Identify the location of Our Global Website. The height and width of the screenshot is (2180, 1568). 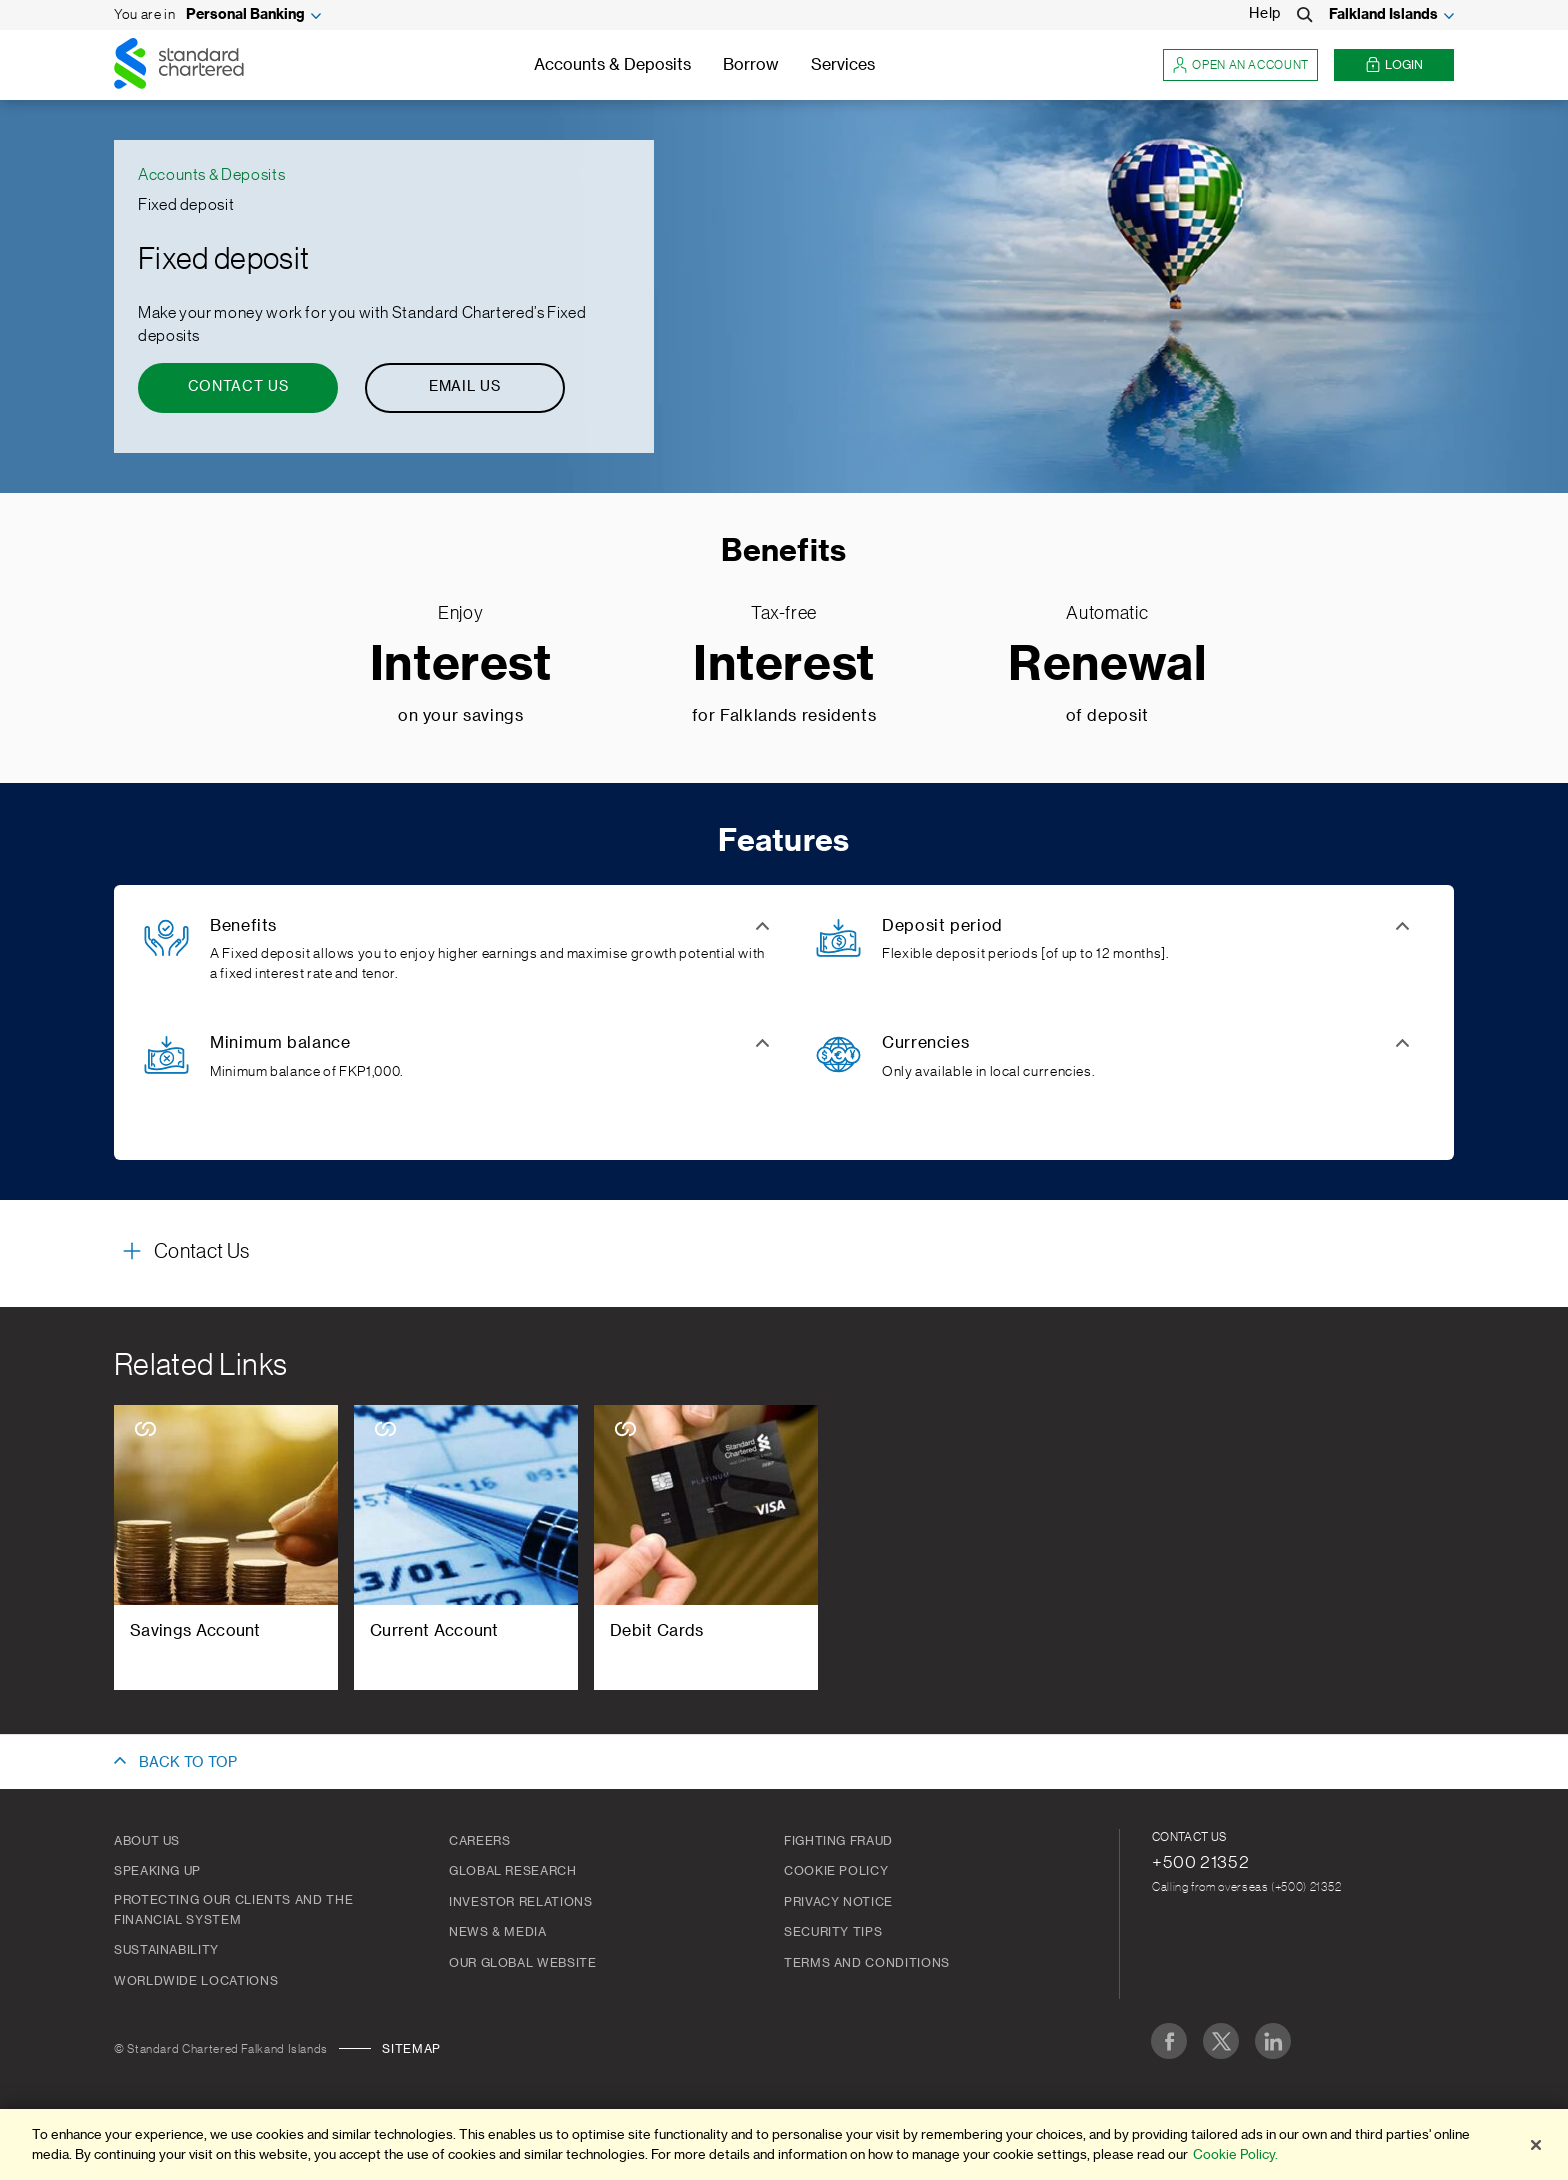
(523, 1963).